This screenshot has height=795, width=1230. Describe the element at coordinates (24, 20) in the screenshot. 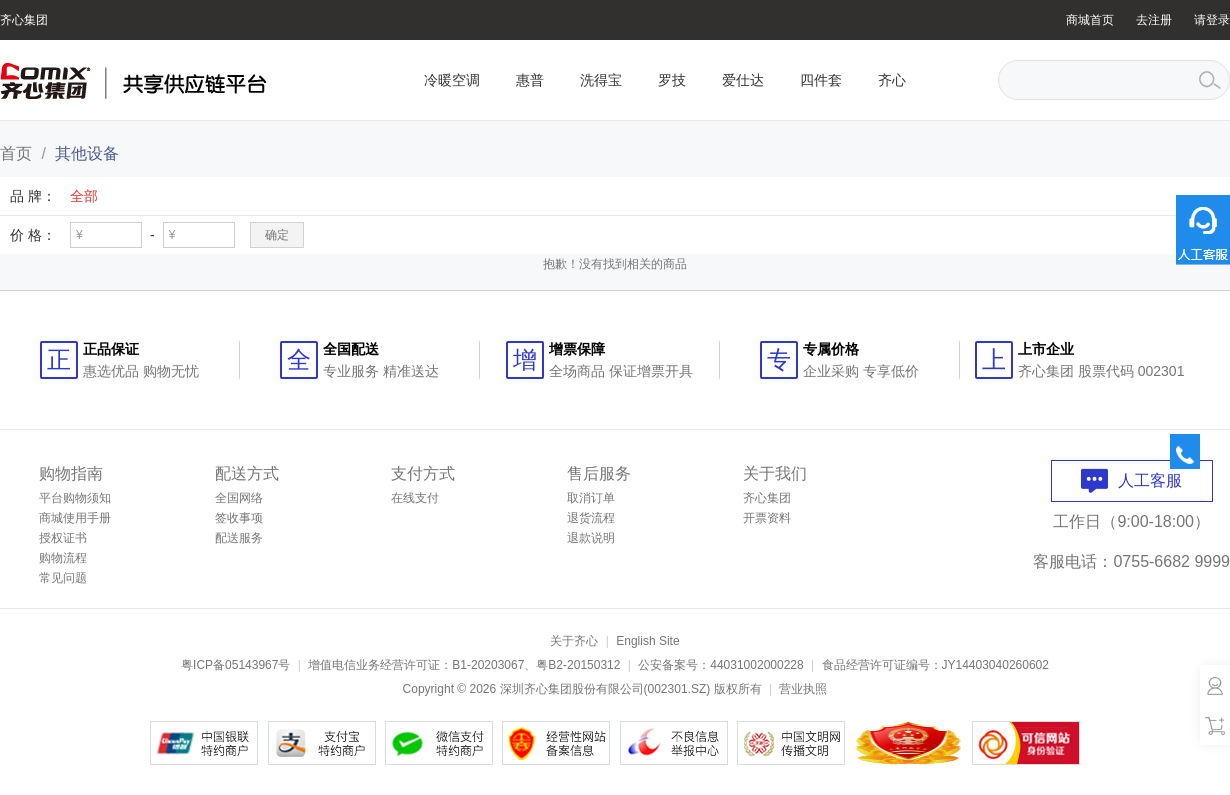

I see `齐心集团` at that location.